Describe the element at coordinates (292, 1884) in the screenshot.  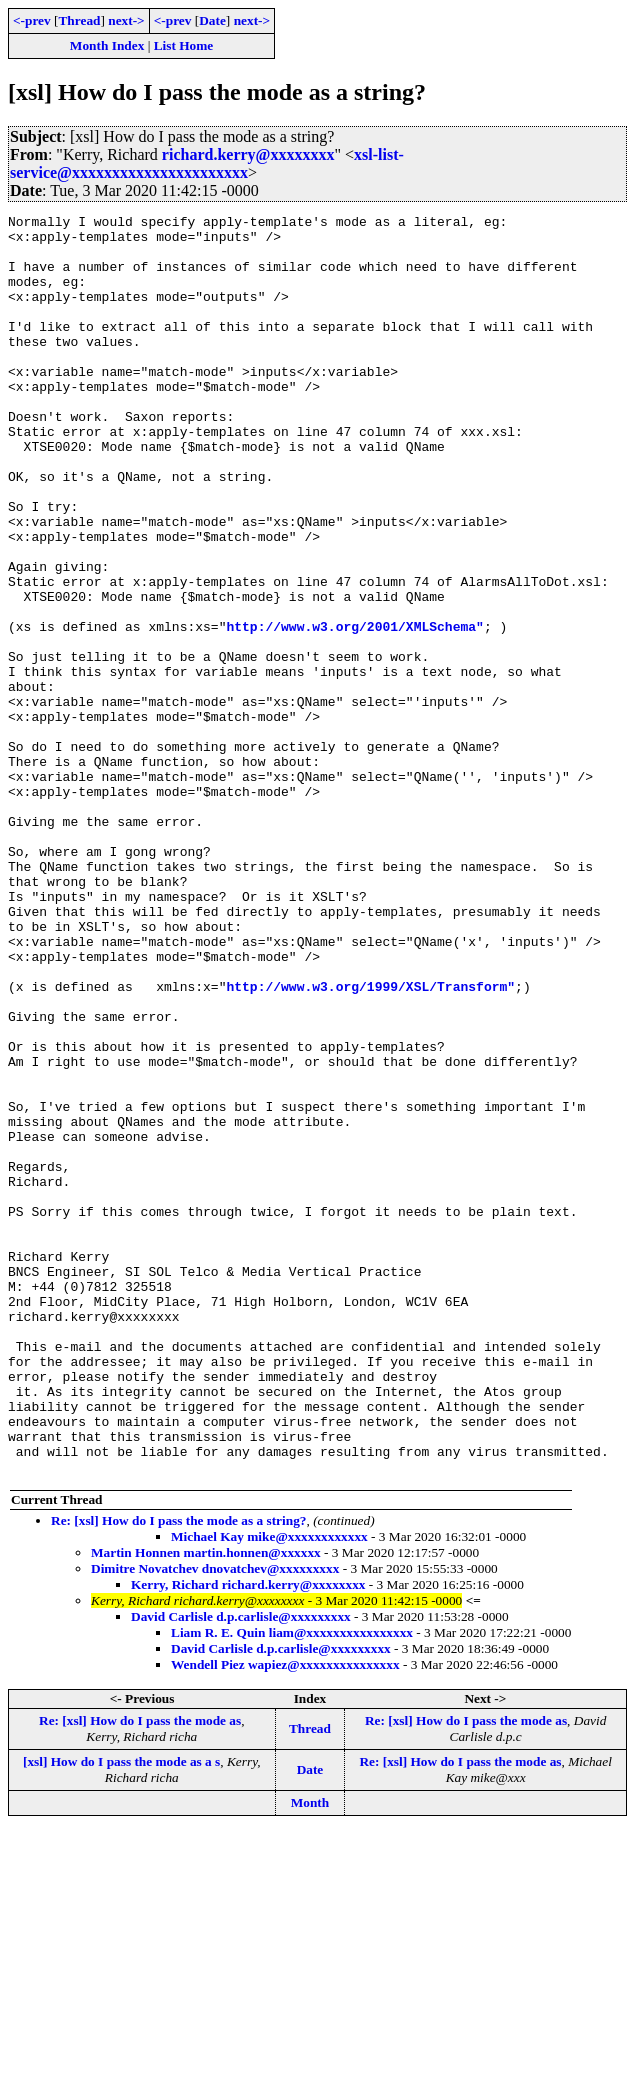
I see `Liam R. E. Quin liam@xxxxxxxxxxxxxxxx` at that location.